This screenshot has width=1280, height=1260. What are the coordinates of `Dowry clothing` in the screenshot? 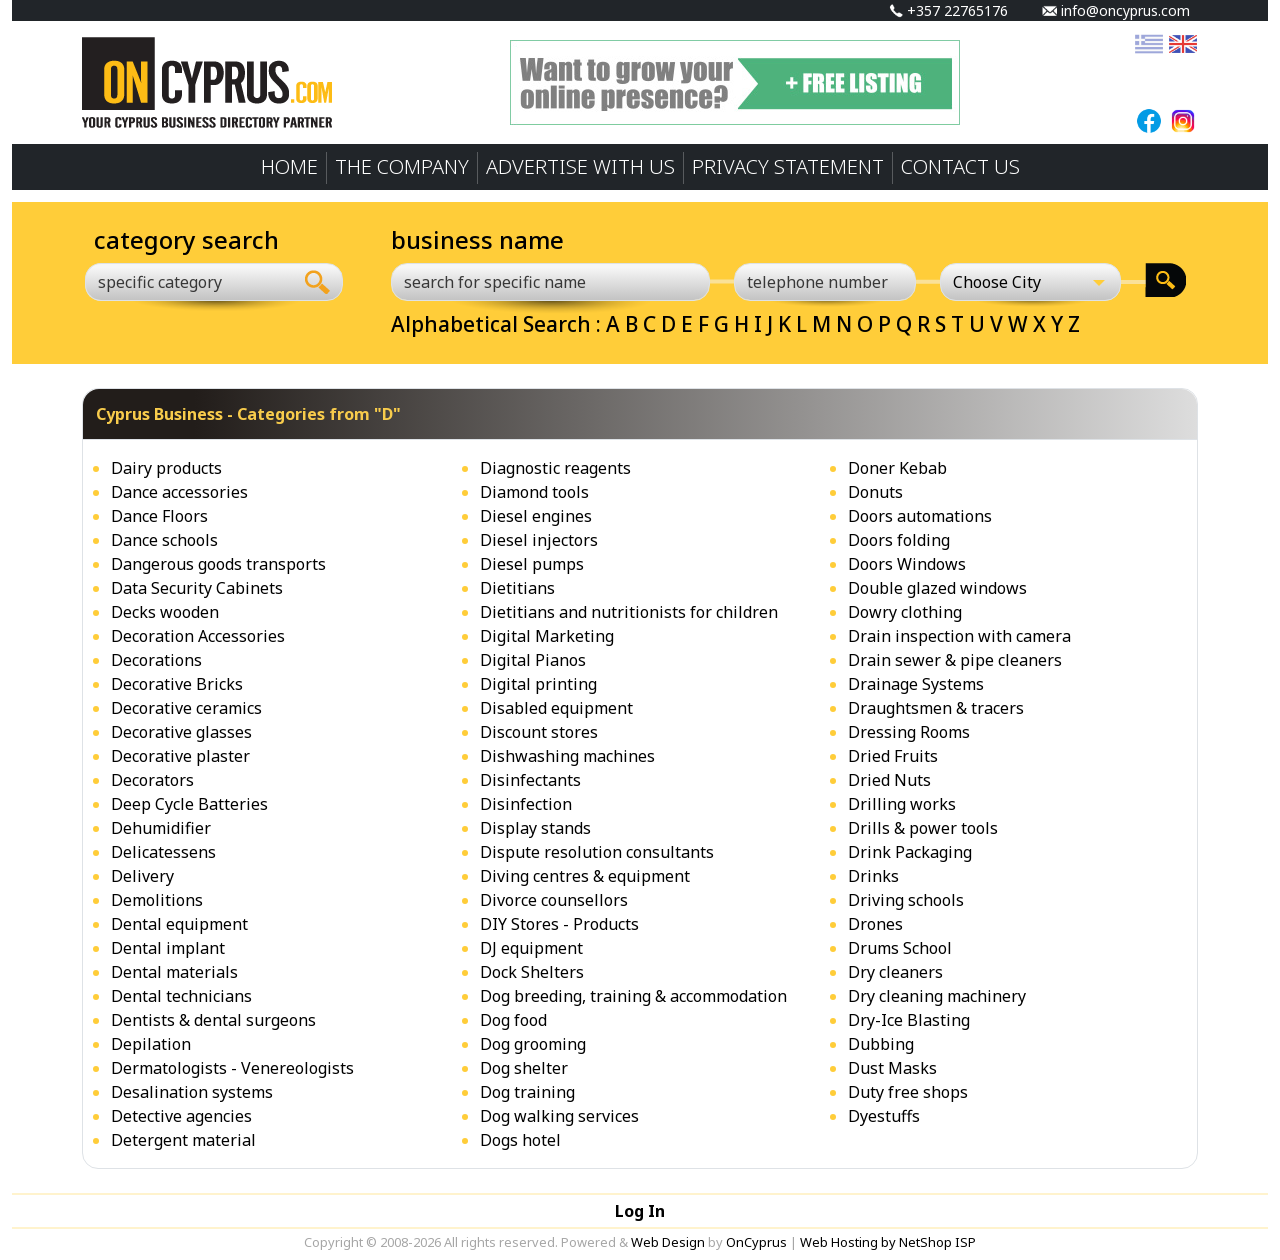 It's located at (905, 612).